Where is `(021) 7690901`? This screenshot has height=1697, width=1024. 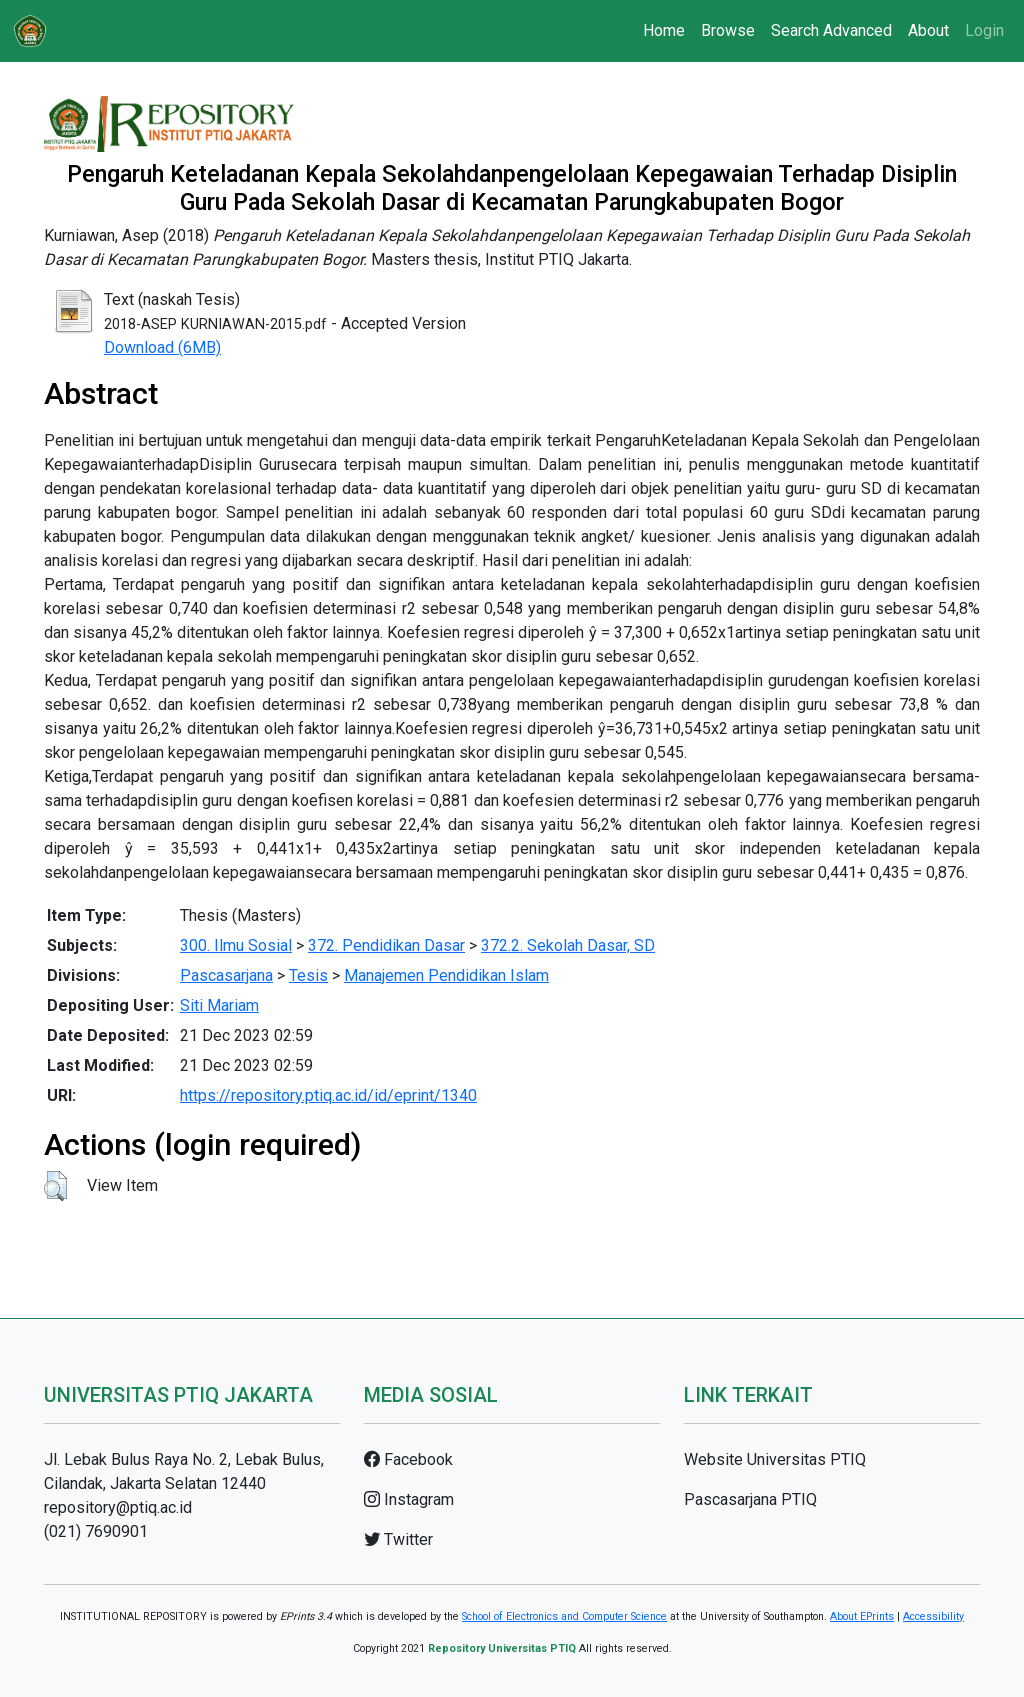
(021) 7690901 is located at coordinates (96, 1531).